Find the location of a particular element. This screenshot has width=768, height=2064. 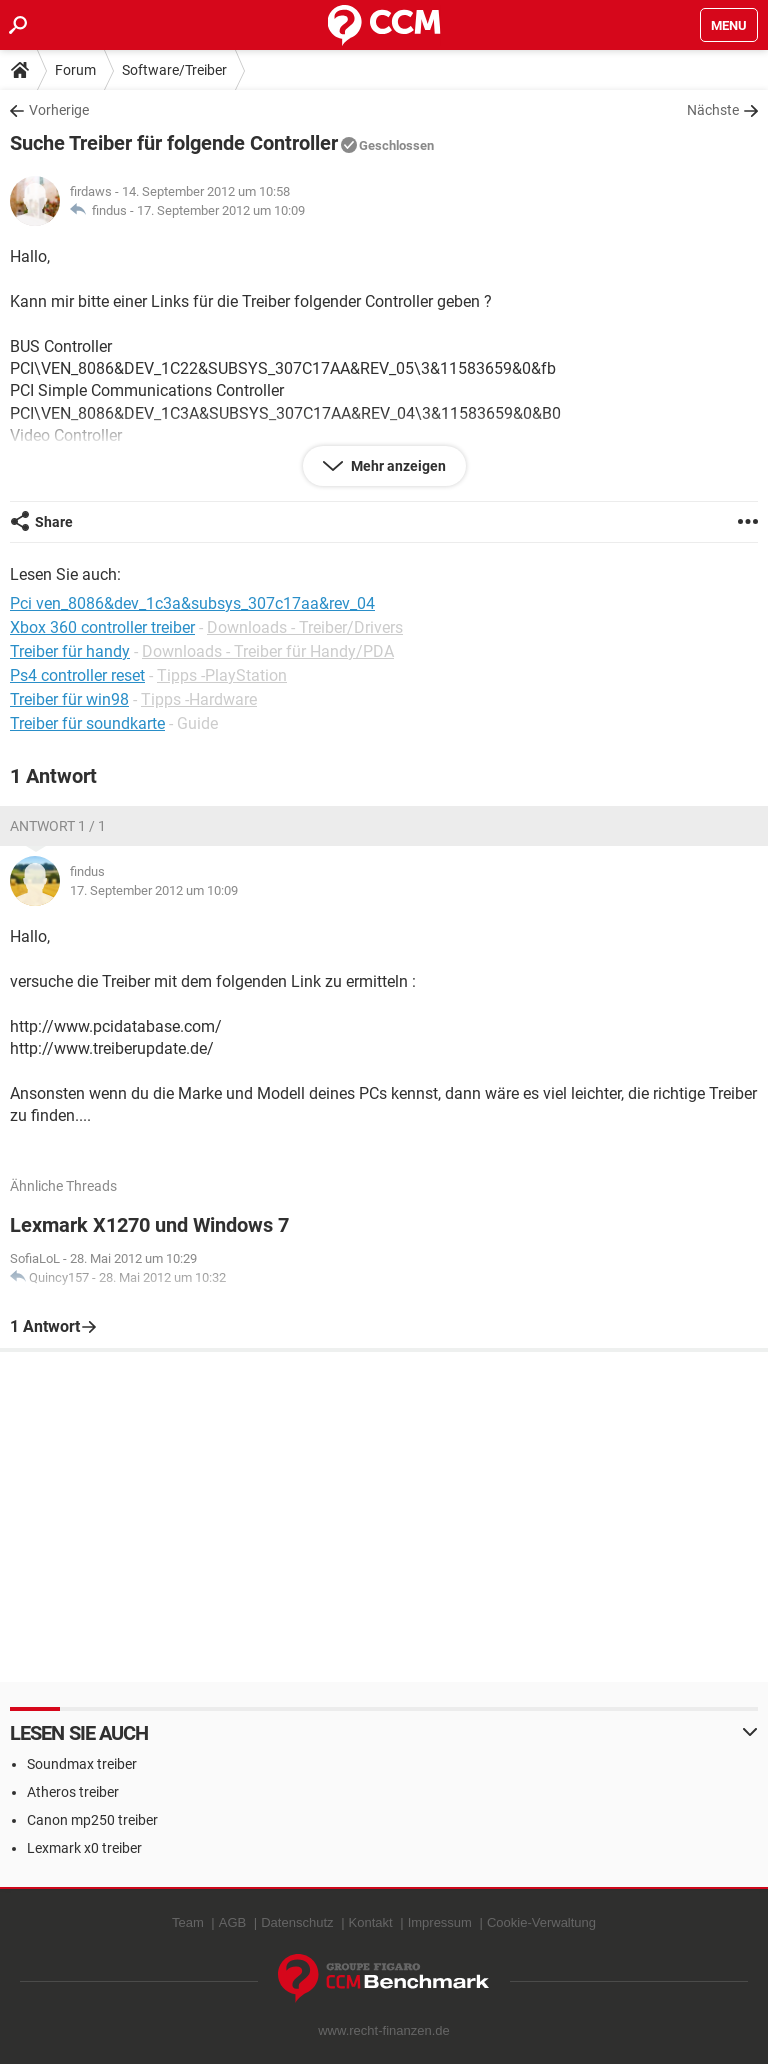

www.recht-finanzen.de is located at coordinates (384, 2030).